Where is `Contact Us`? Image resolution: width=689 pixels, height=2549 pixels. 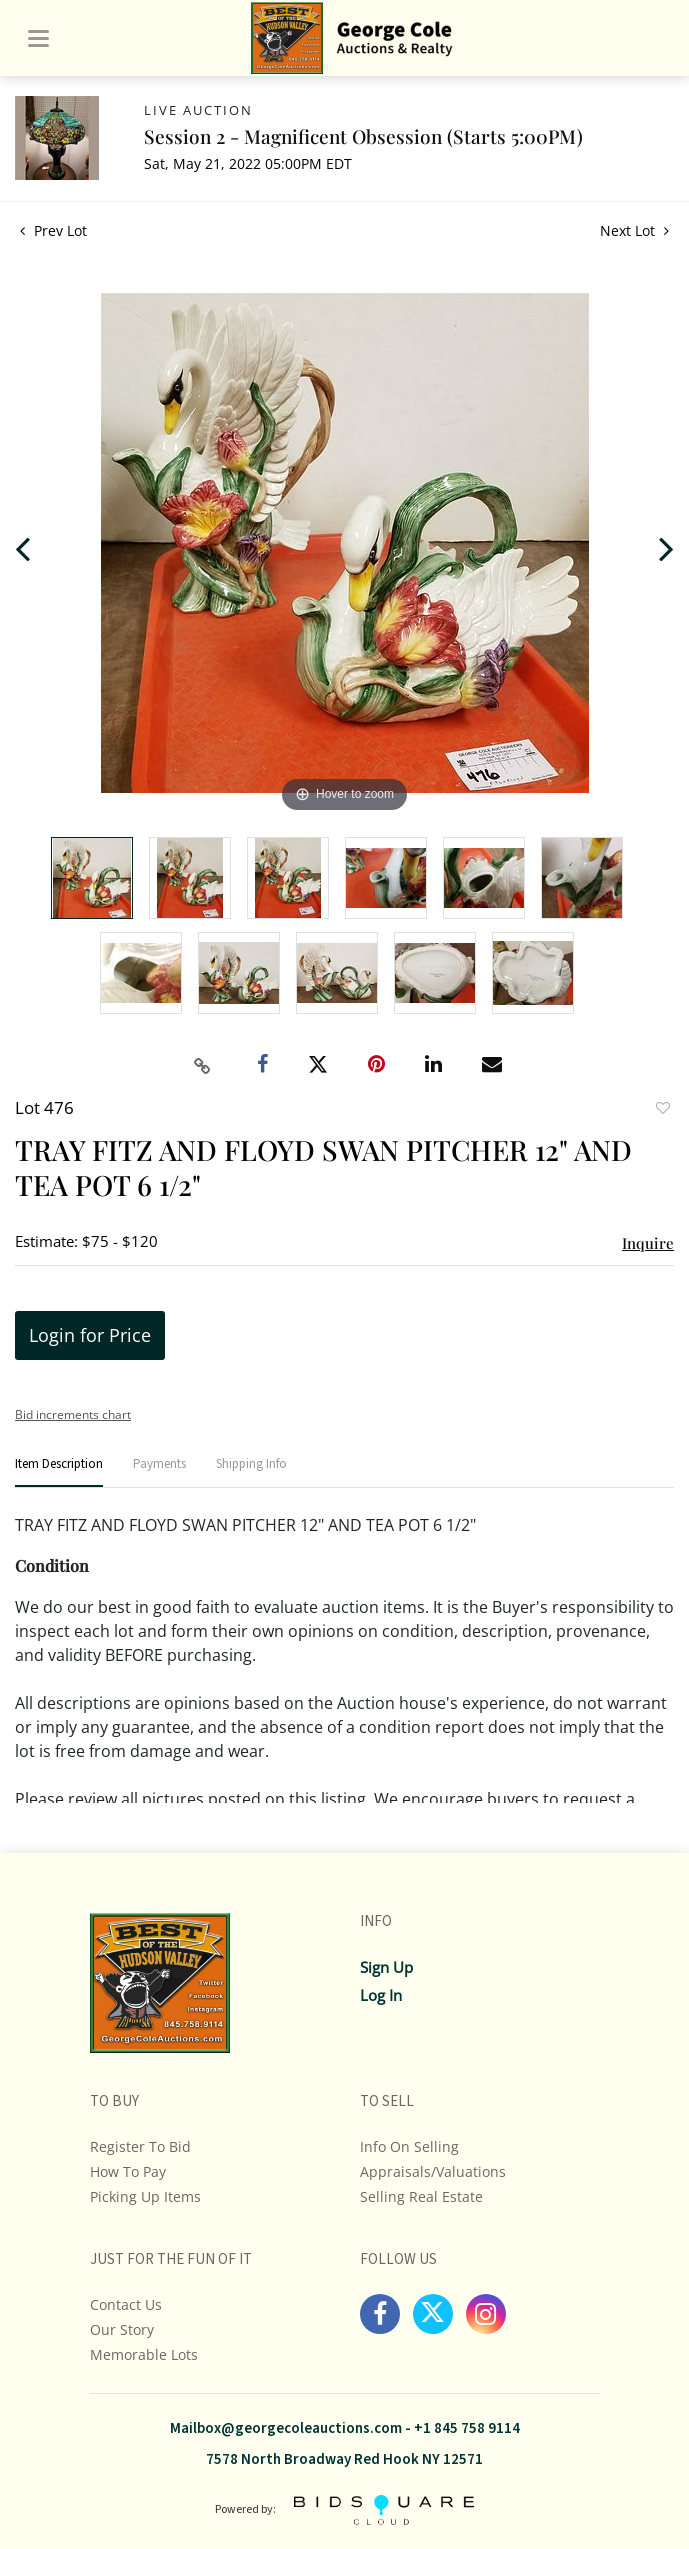 Contact Us is located at coordinates (126, 2304).